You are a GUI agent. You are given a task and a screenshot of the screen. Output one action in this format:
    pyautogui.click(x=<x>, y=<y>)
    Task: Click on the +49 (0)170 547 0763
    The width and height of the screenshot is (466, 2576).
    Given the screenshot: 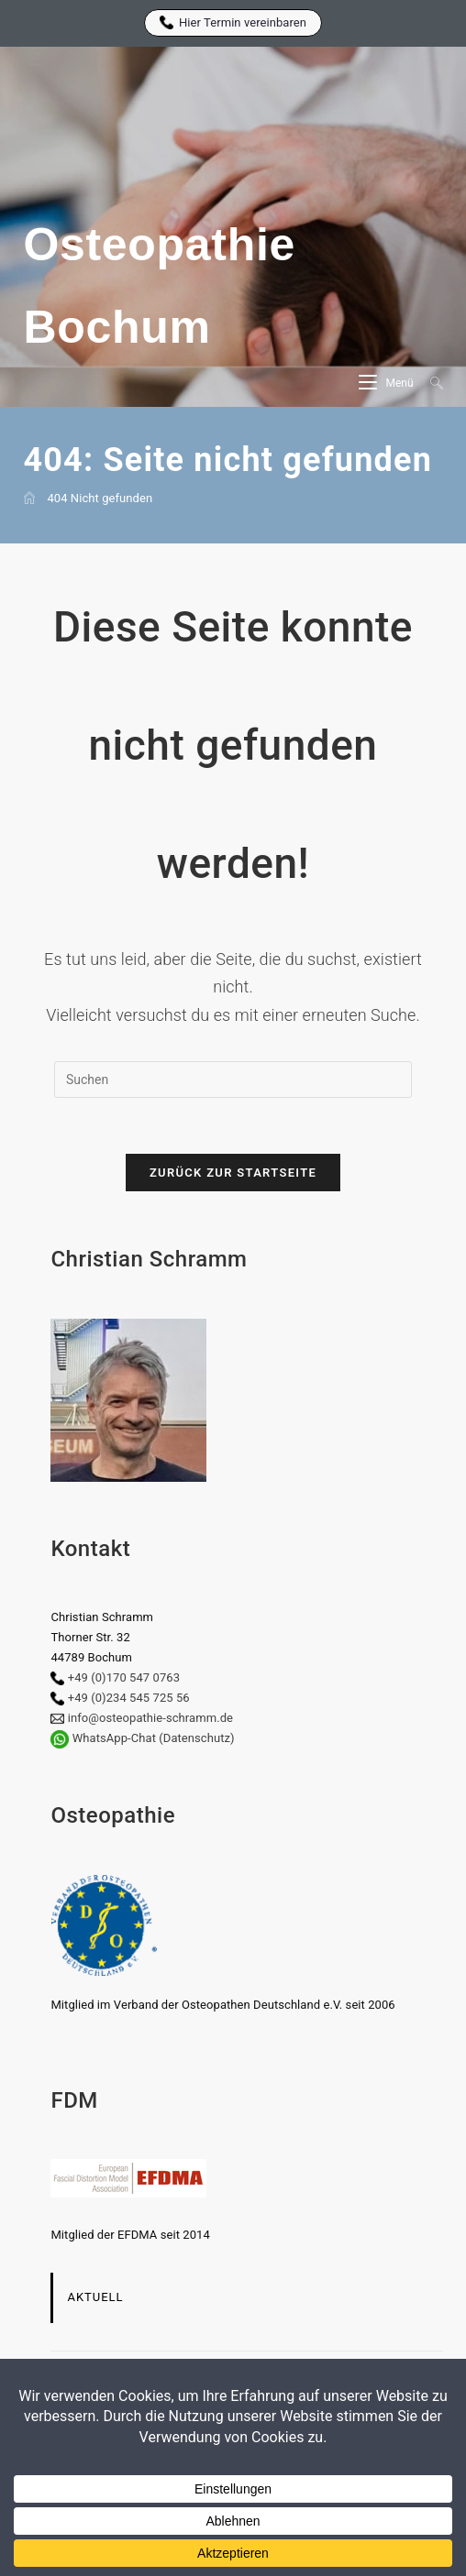 What is the action you would take?
    pyautogui.click(x=124, y=1677)
    